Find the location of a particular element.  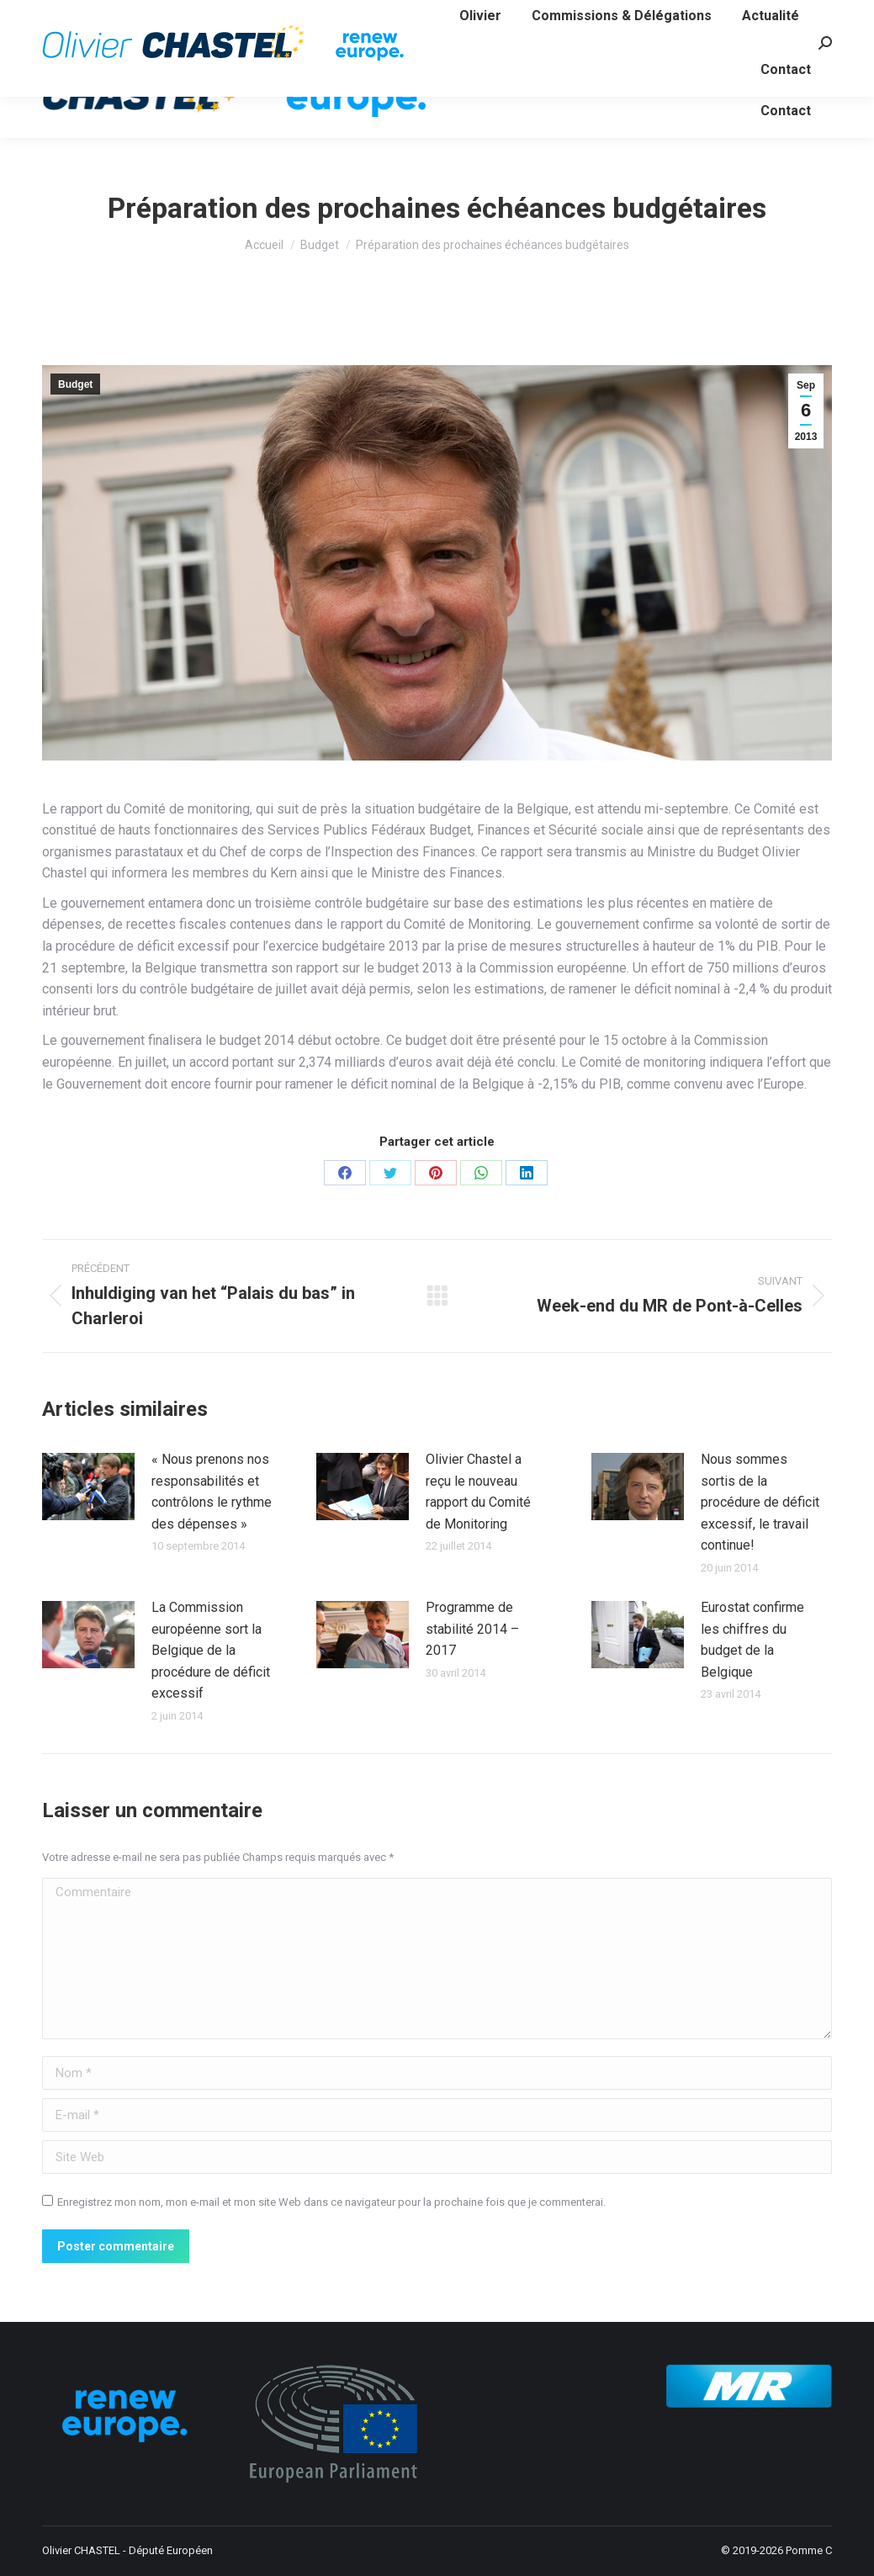

Olivier Chastel a reçu le nouveau rapport du Comité de Monitoring is located at coordinates (478, 1491).